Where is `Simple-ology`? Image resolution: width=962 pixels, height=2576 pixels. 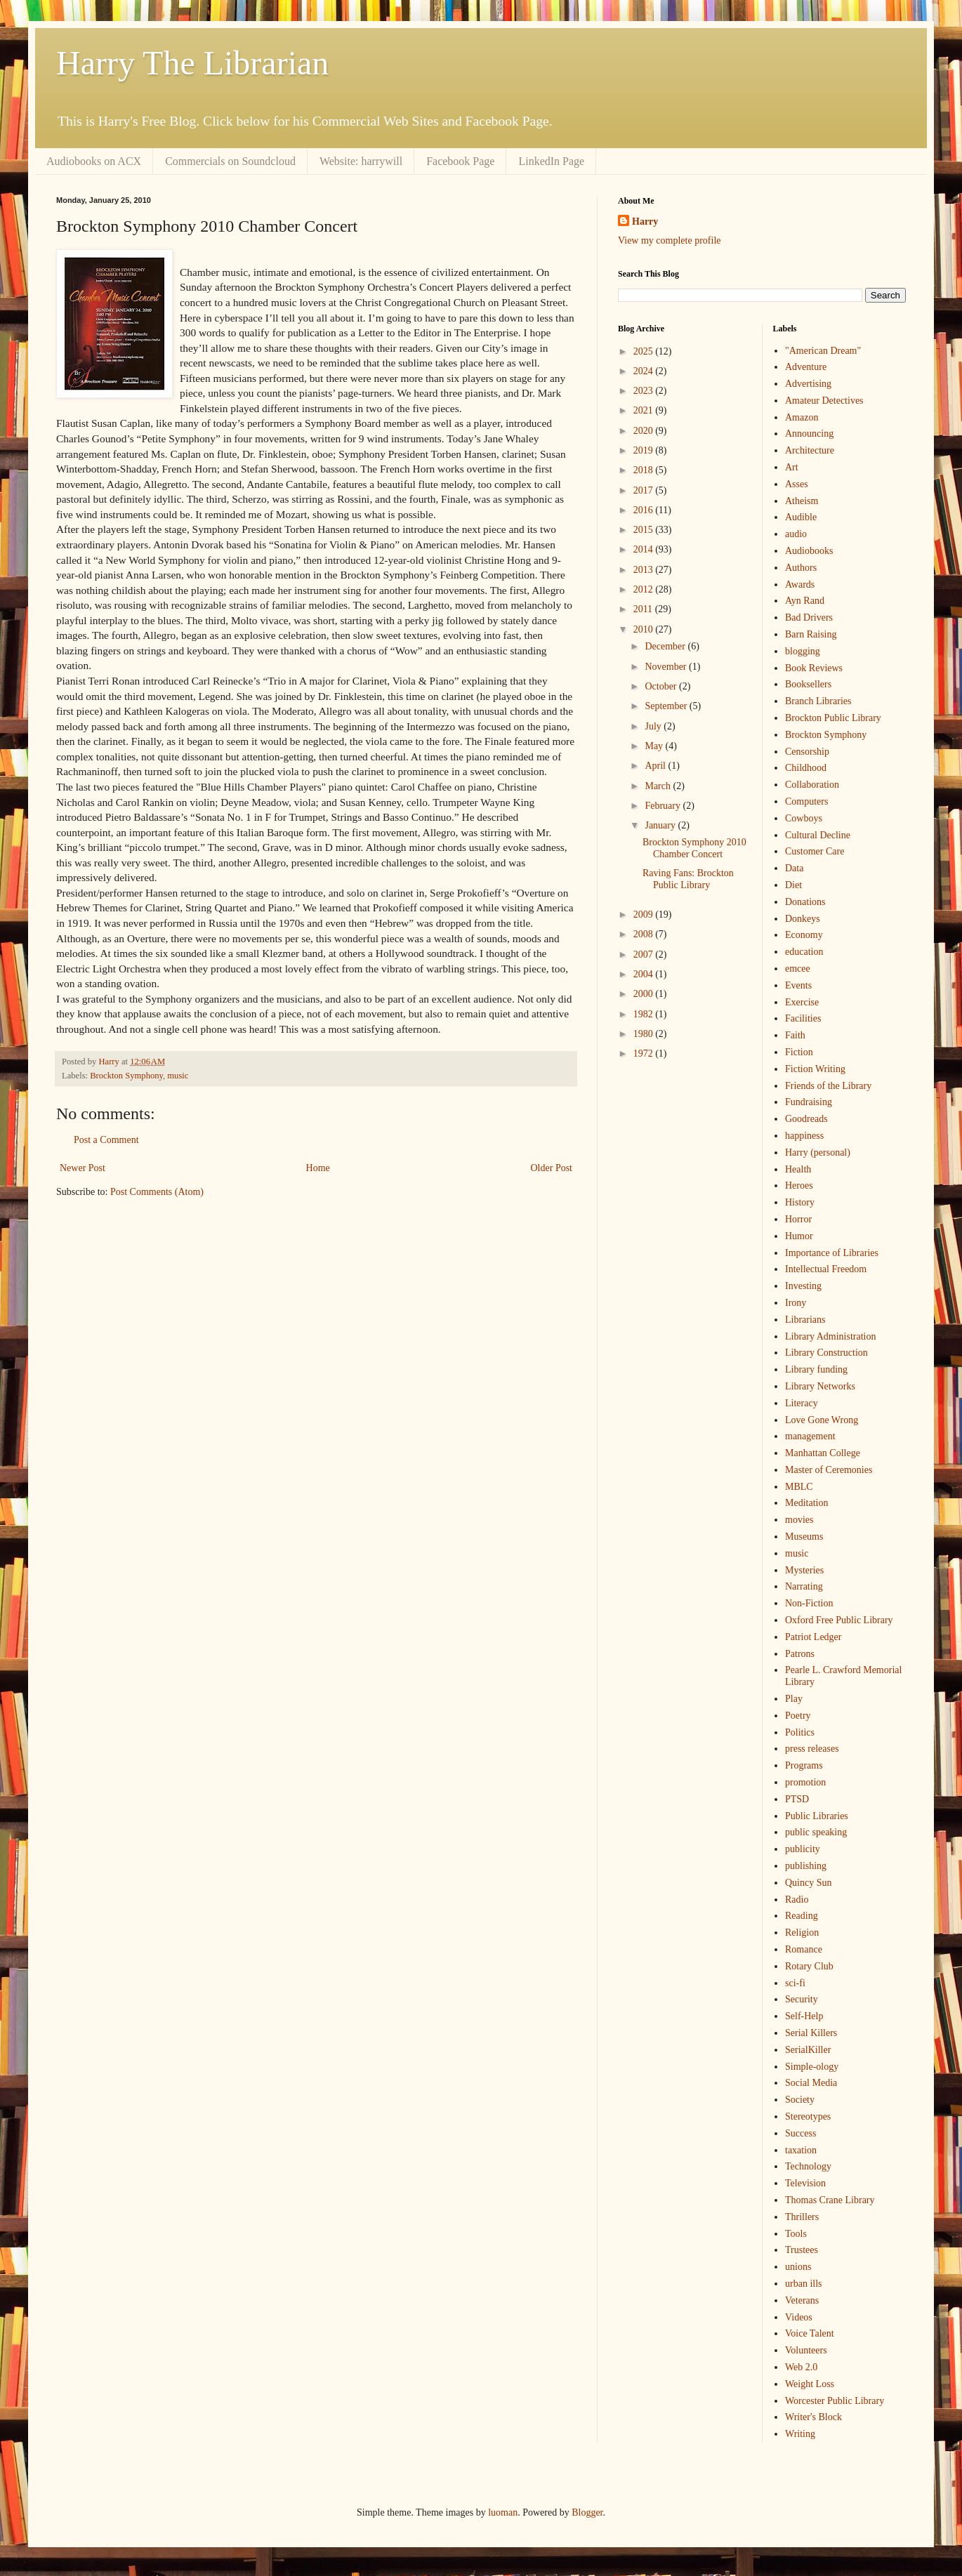
Simple-ology is located at coordinates (811, 2066).